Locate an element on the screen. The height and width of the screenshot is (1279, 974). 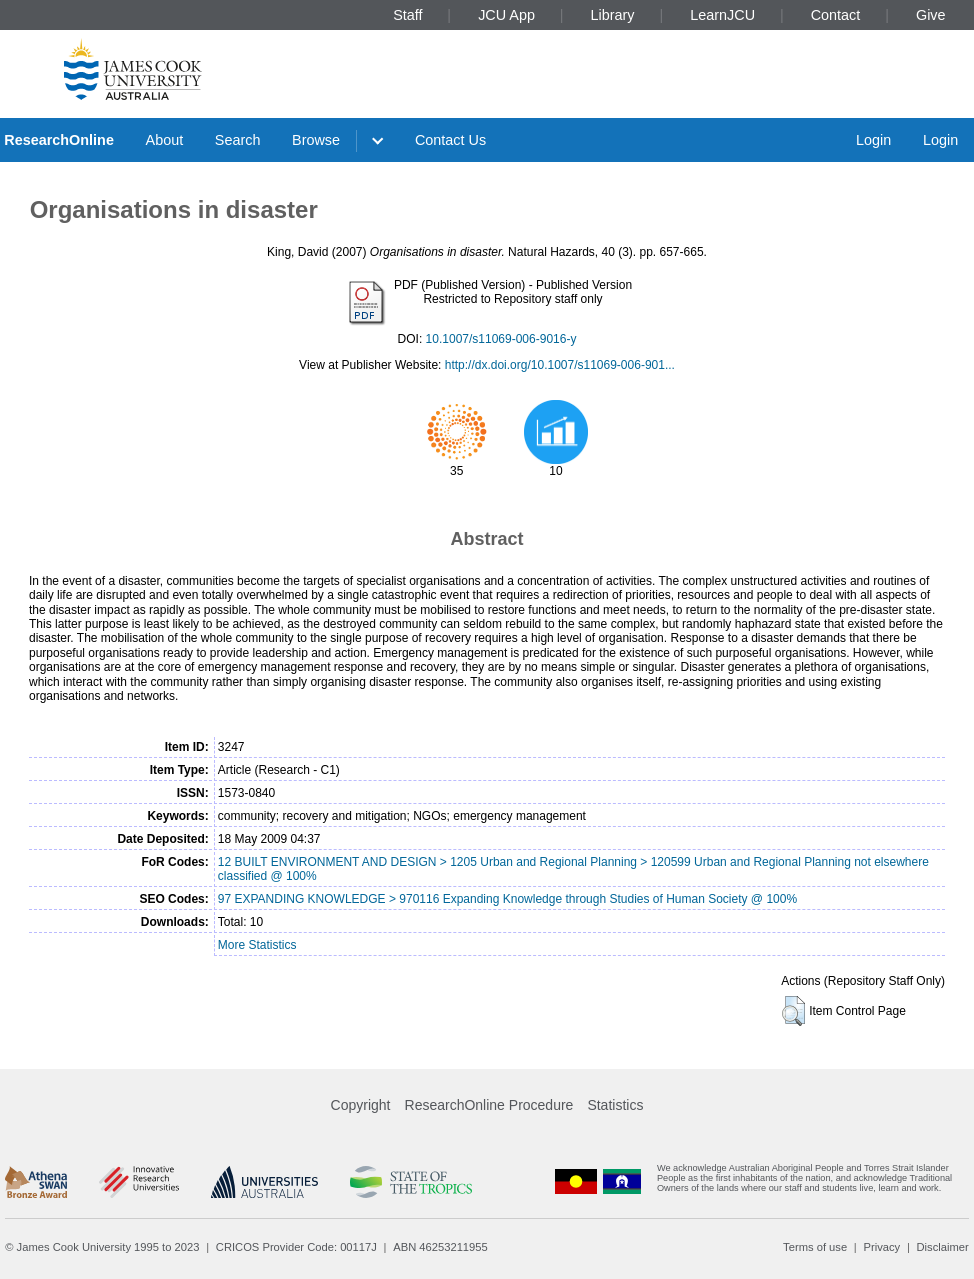
About is located at coordinates (165, 140).